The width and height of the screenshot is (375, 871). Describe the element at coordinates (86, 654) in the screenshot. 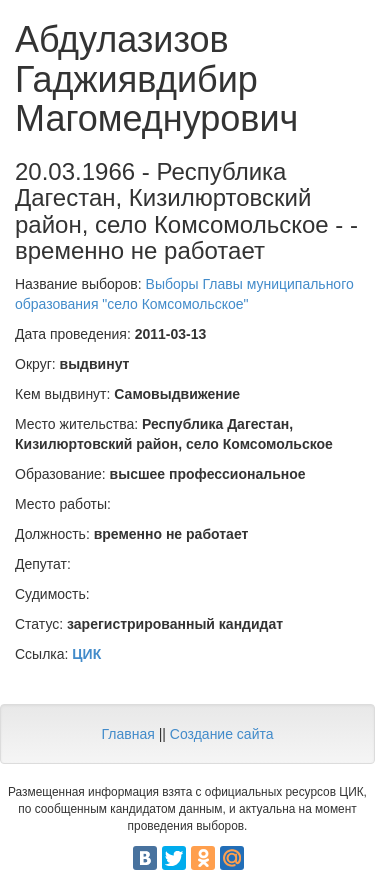

I see `ЦИК` at that location.